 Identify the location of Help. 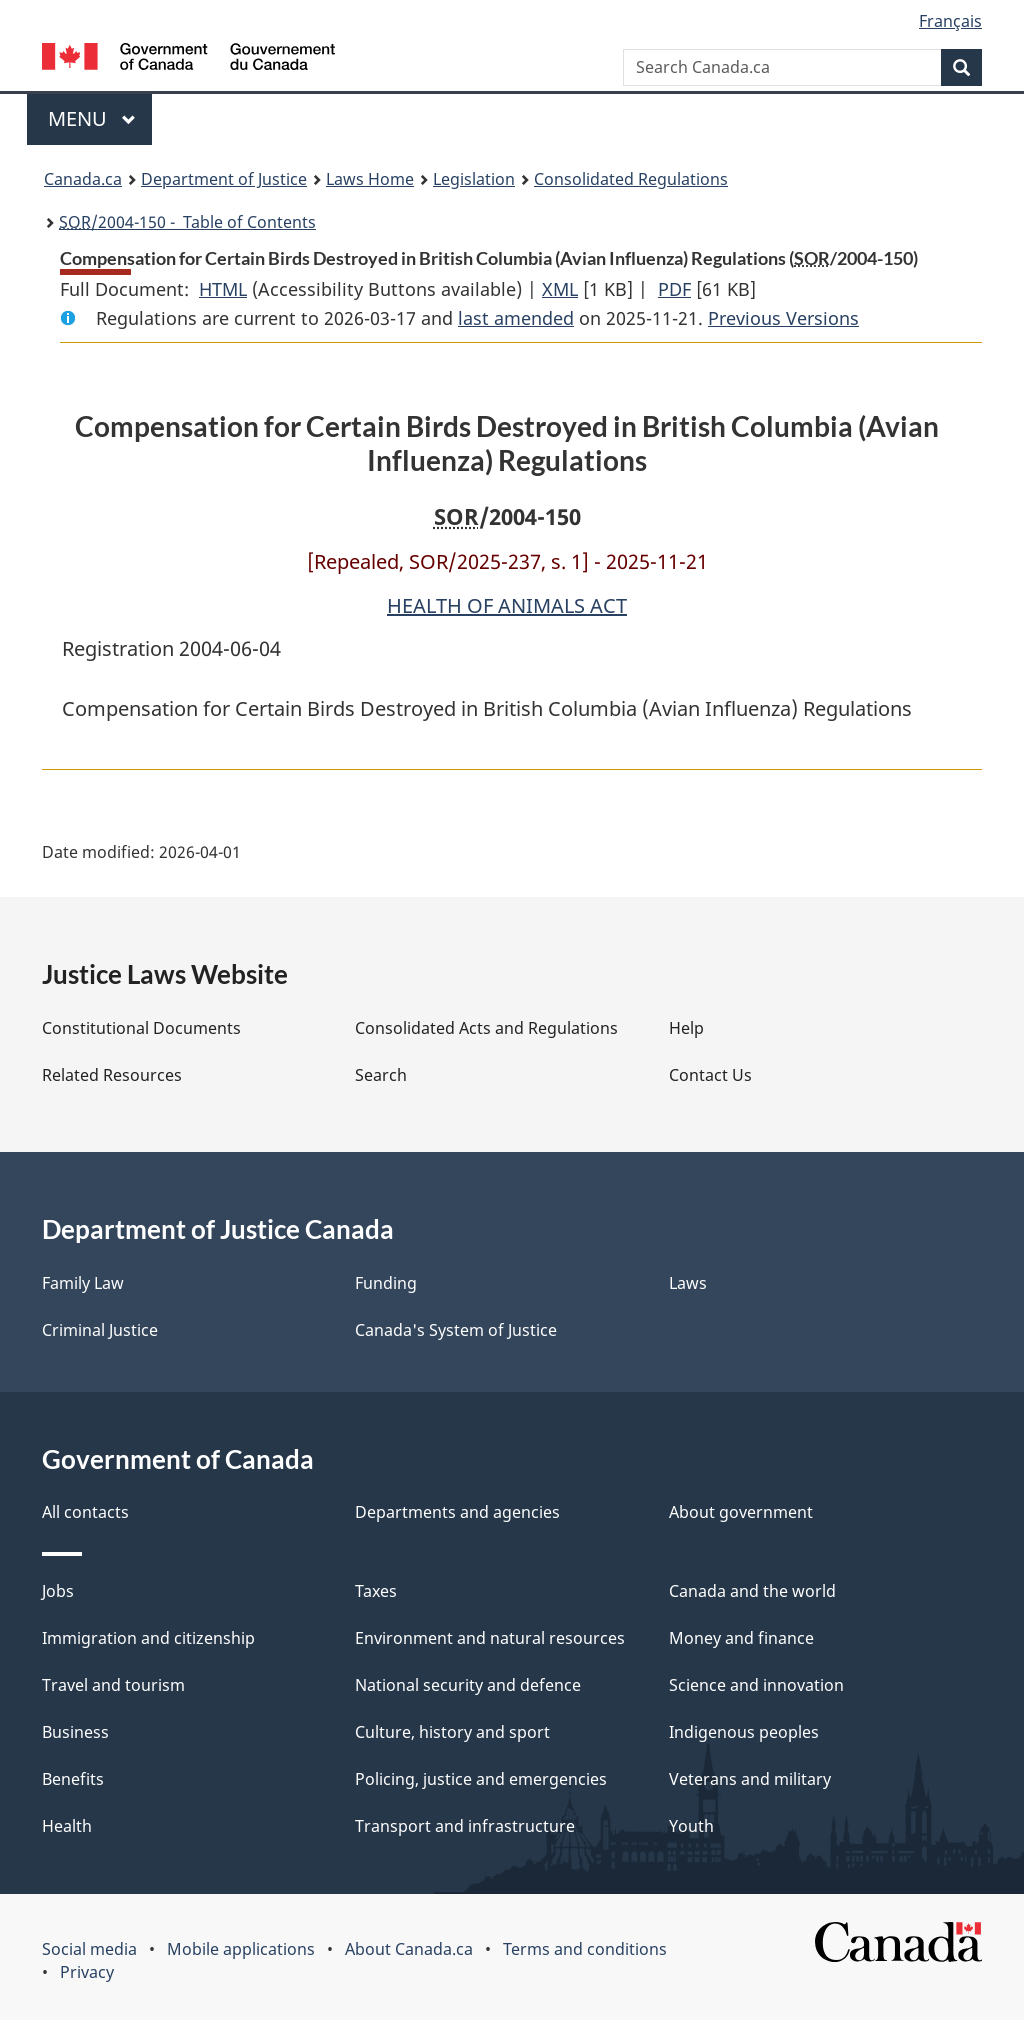
(686, 1028).